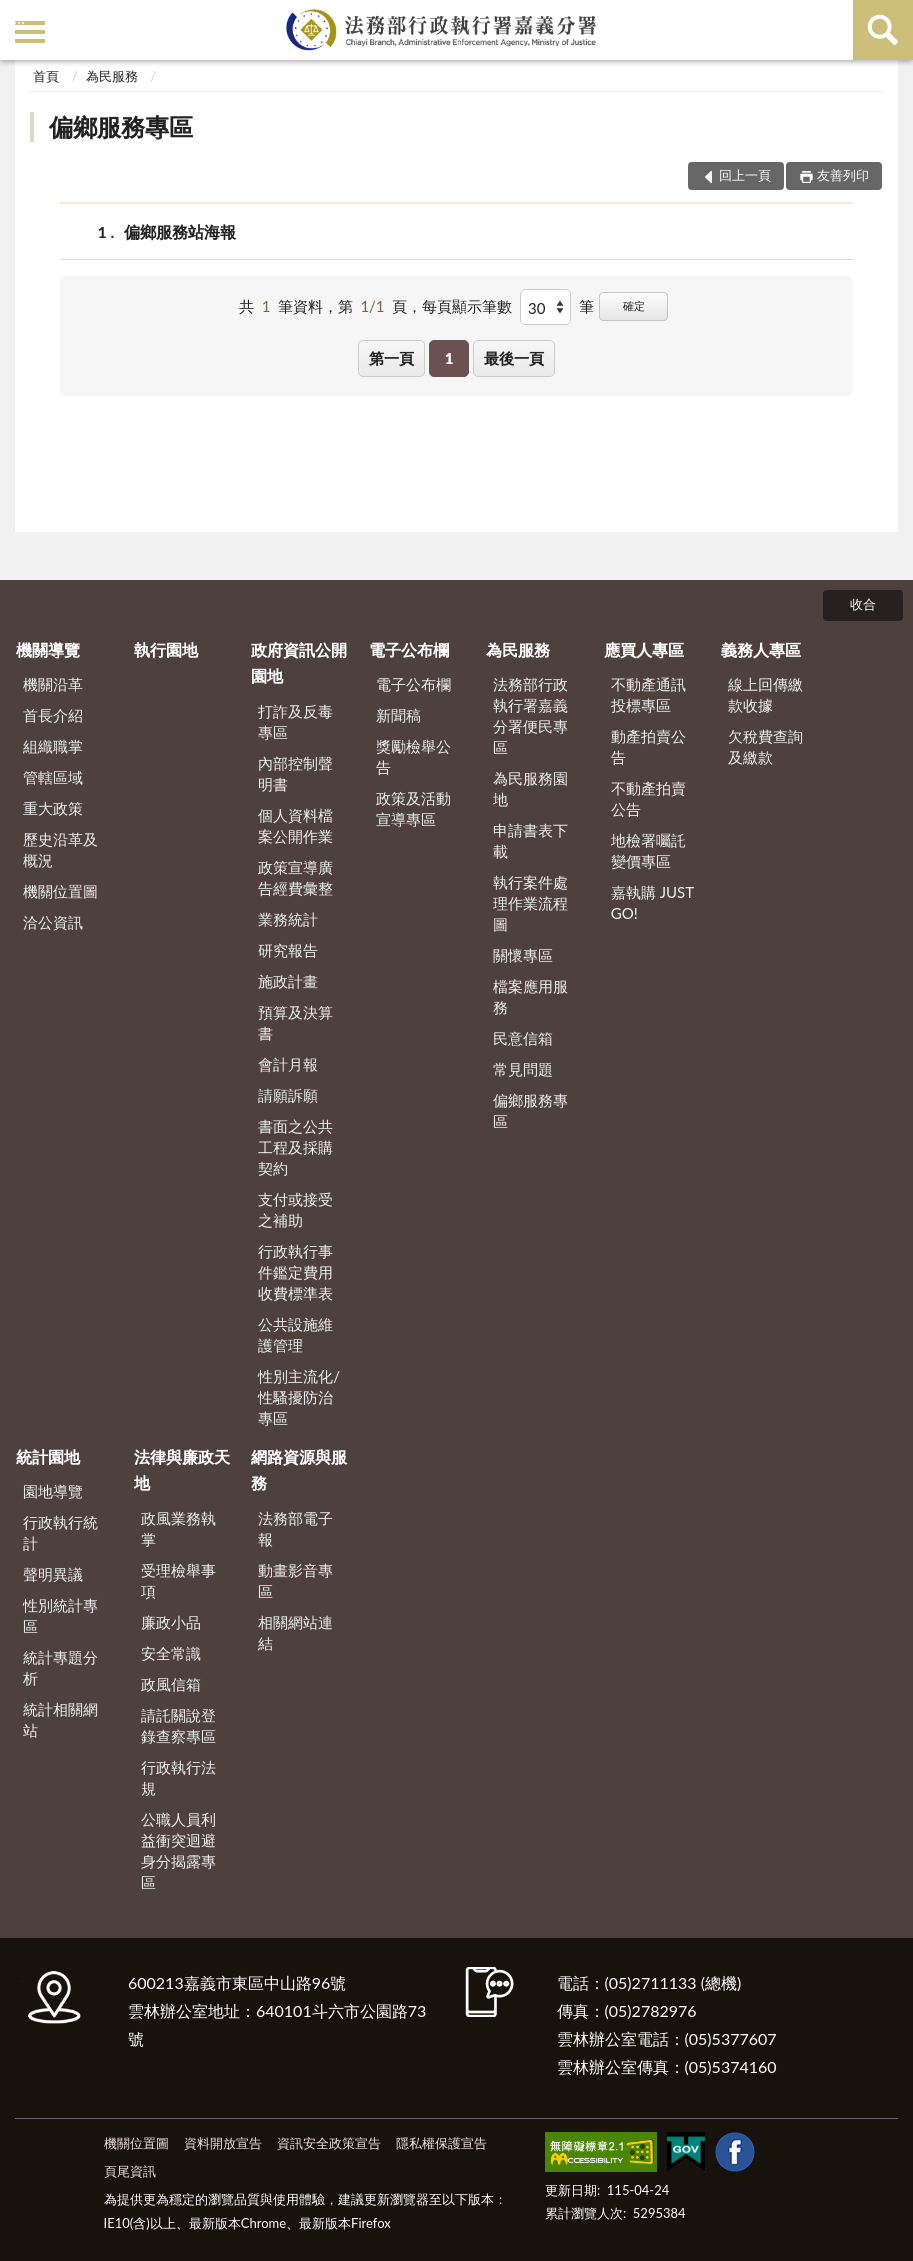 The width and height of the screenshot is (913, 2261). What do you see at coordinates (48, 649) in the screenshot?
I see `機關導覽` at bounding box center [48, 649].